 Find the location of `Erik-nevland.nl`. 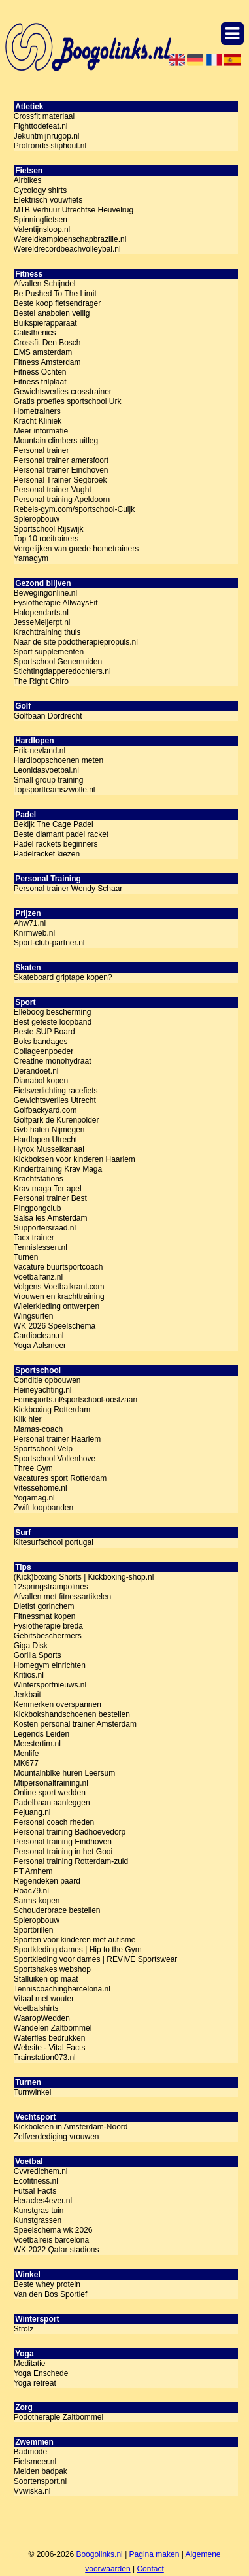

Erik-nevland.nl is located at coordinates (39, 750).